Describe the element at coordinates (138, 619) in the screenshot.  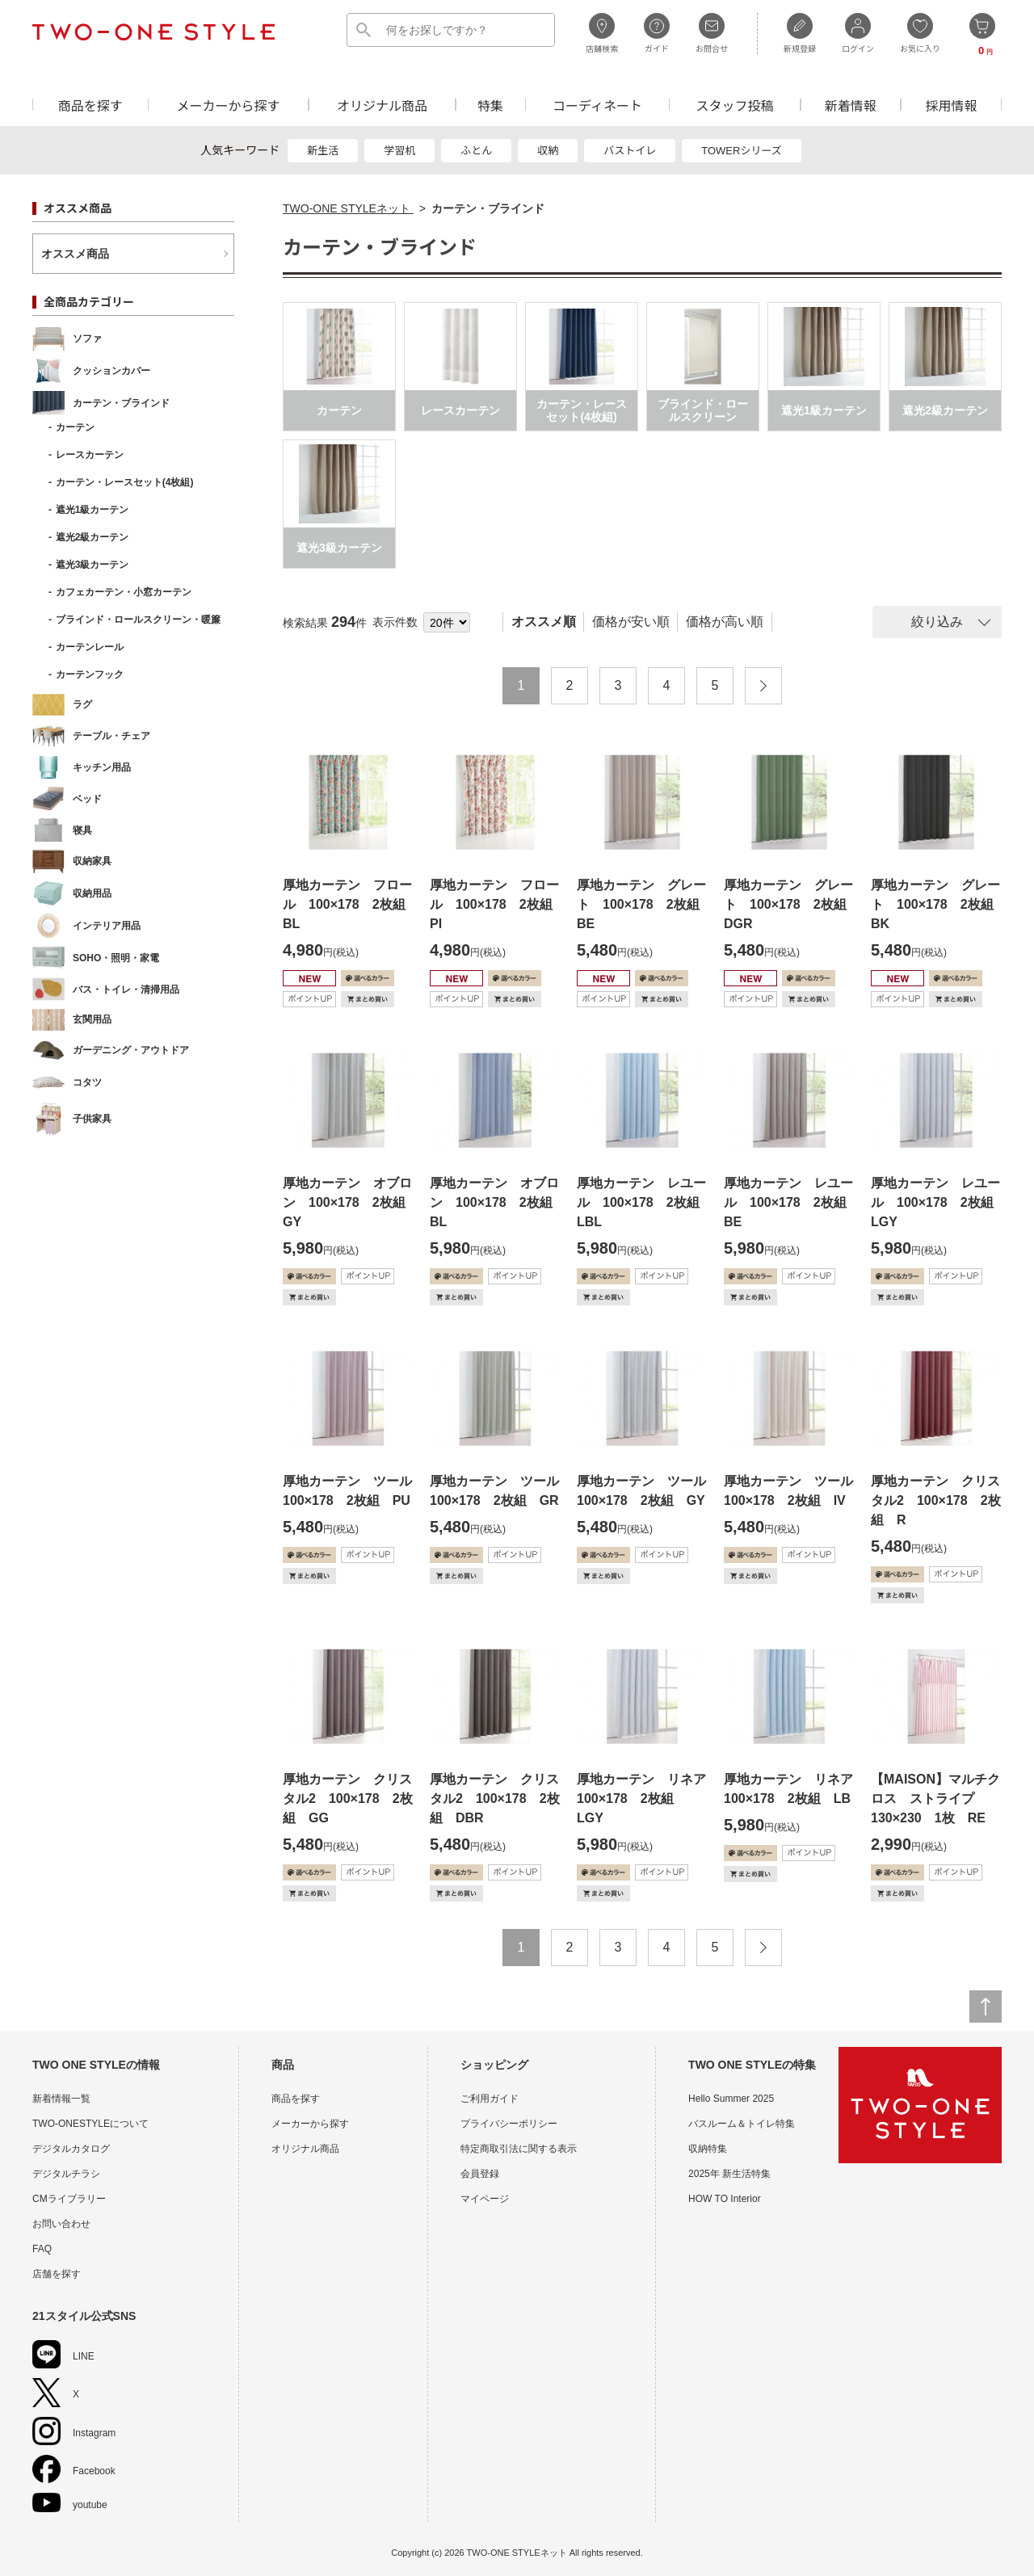
I see `ブラインド・ロールスクリーン・暖簾` at that location.